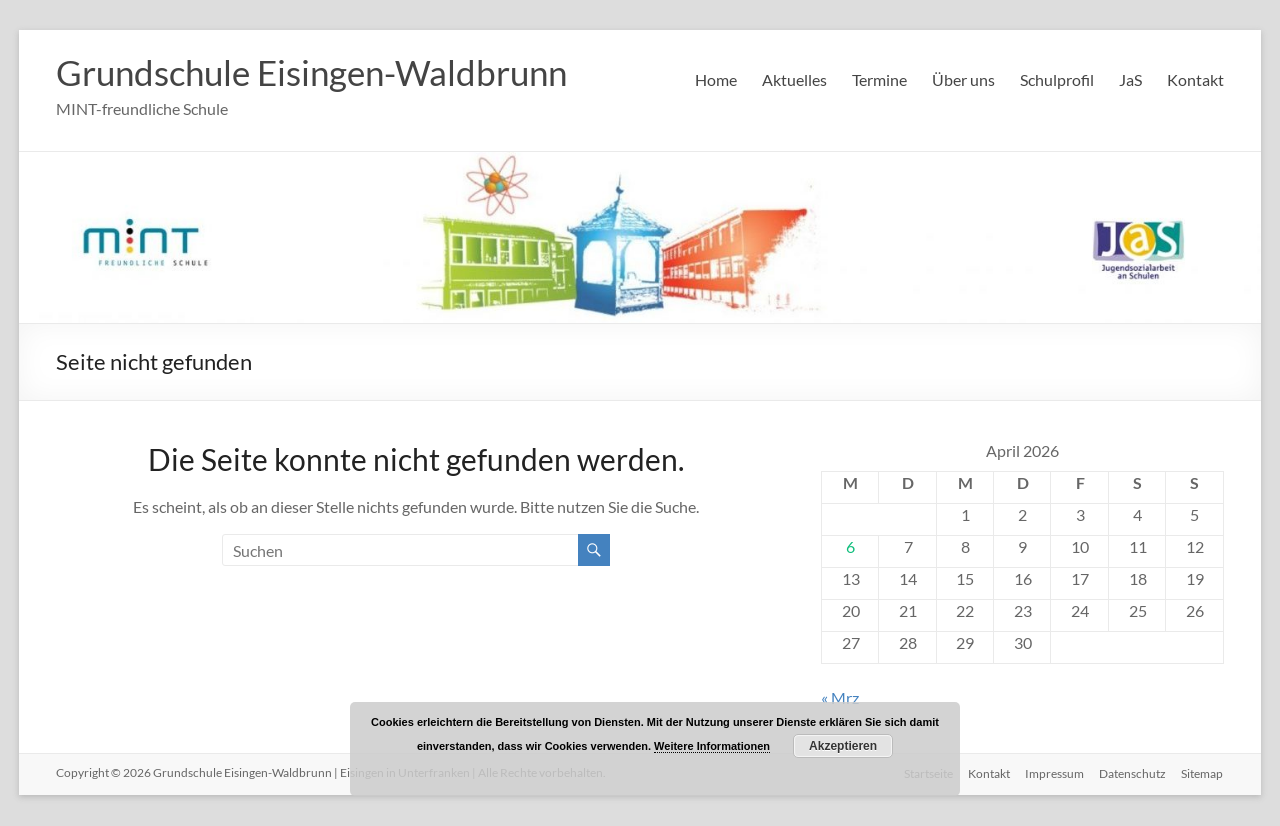 Image resolution: width=1280 pixels, height=826 pixels. What do you see at coordinates (716, 79) in the screenshot?
I see `Home` at bounding box center [716, 79].